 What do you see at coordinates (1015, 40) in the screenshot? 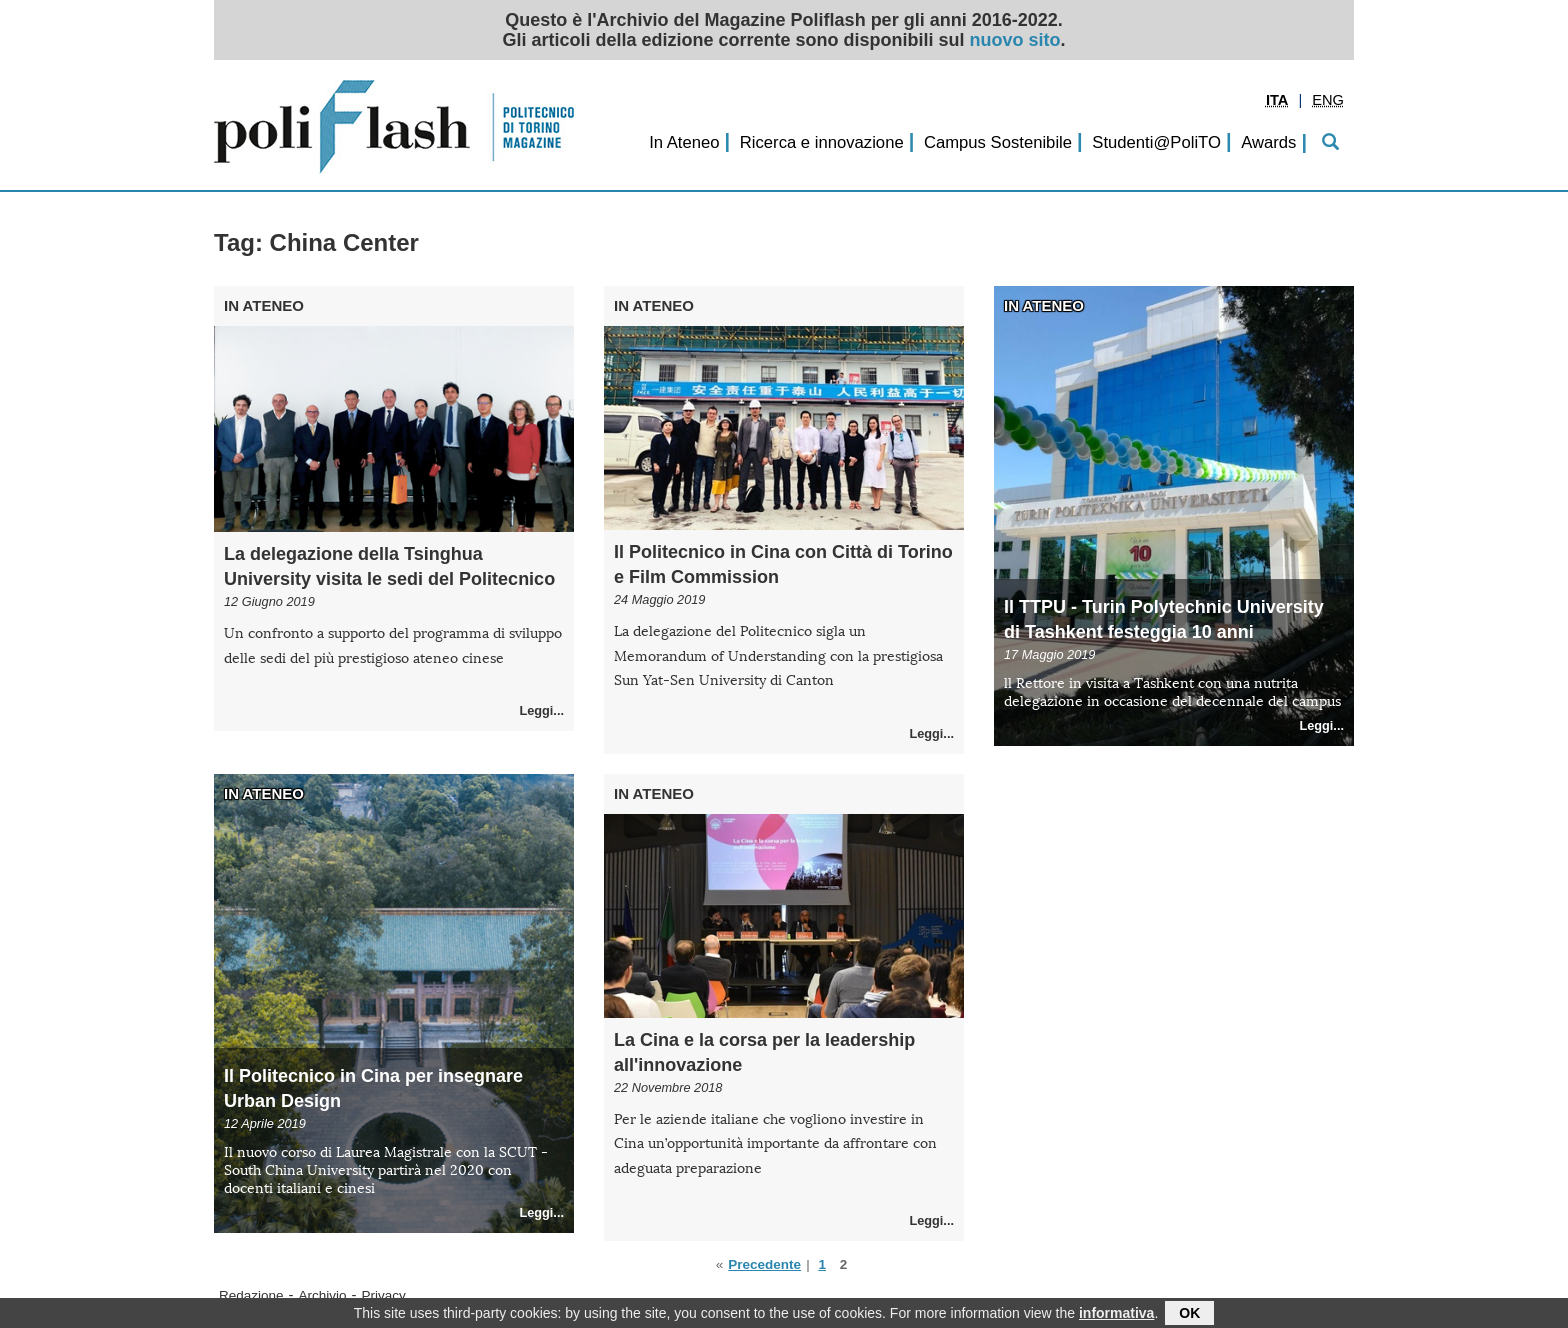
I see `nuovo sito` at bounding box center [1015, 40].